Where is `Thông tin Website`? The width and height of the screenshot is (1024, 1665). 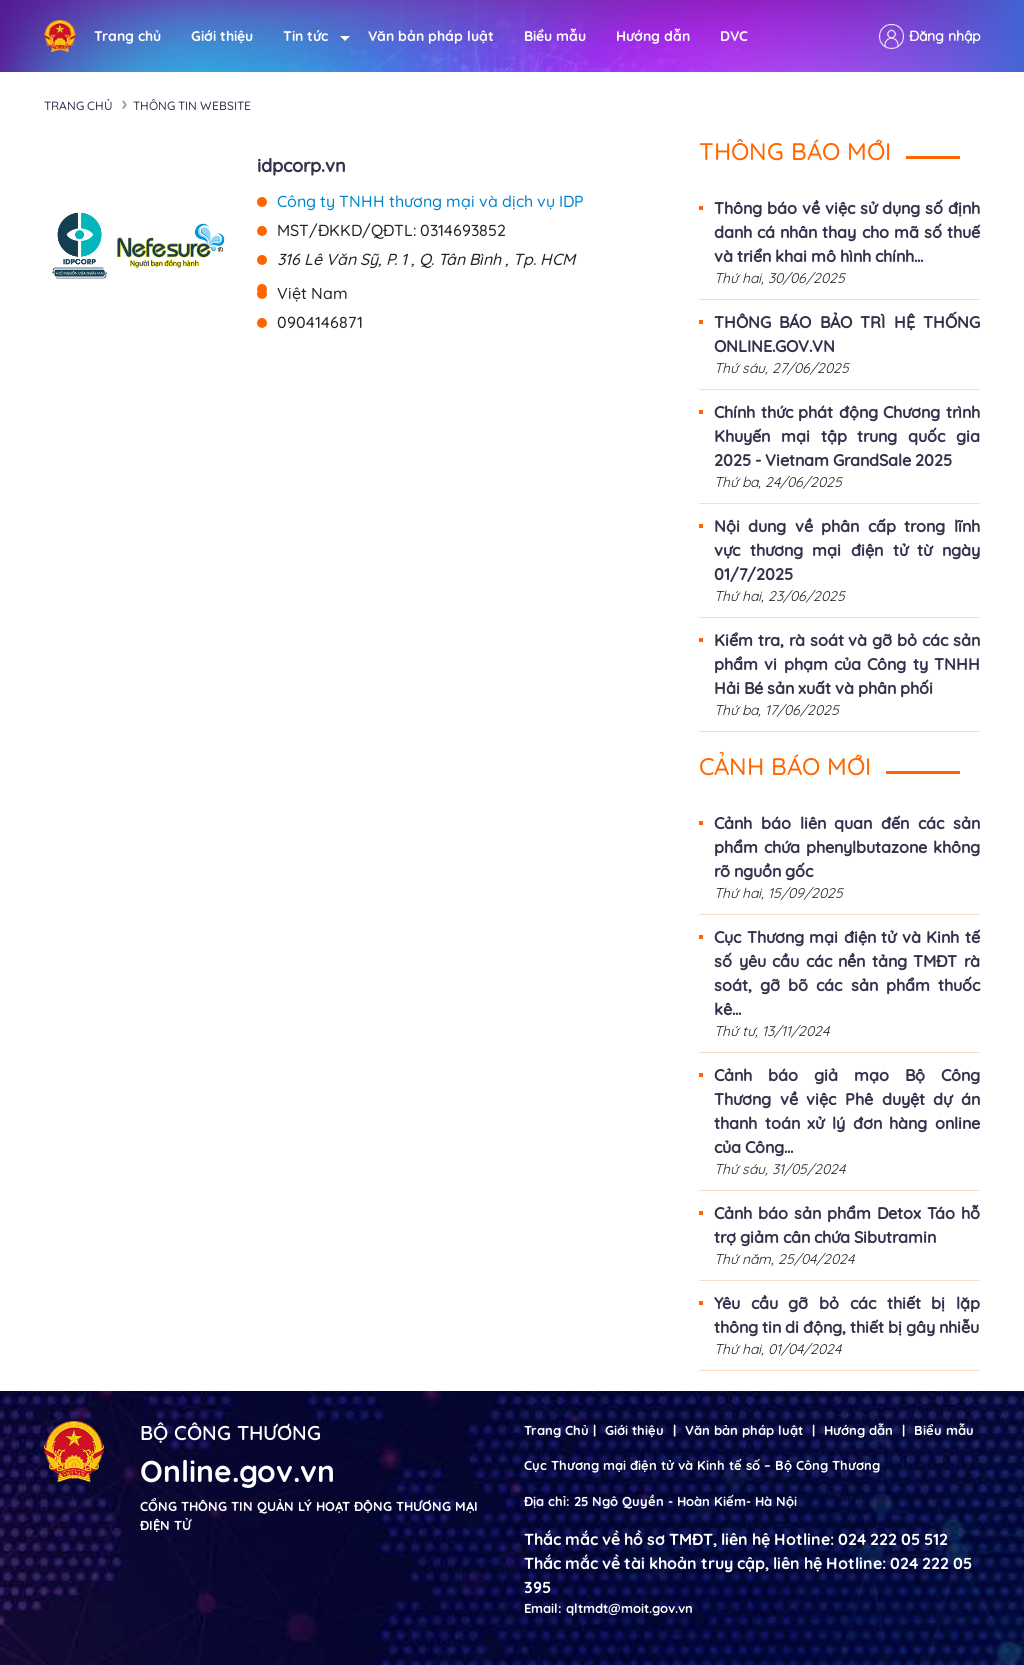
Thông tin Website is located at coordinates (192, 105).